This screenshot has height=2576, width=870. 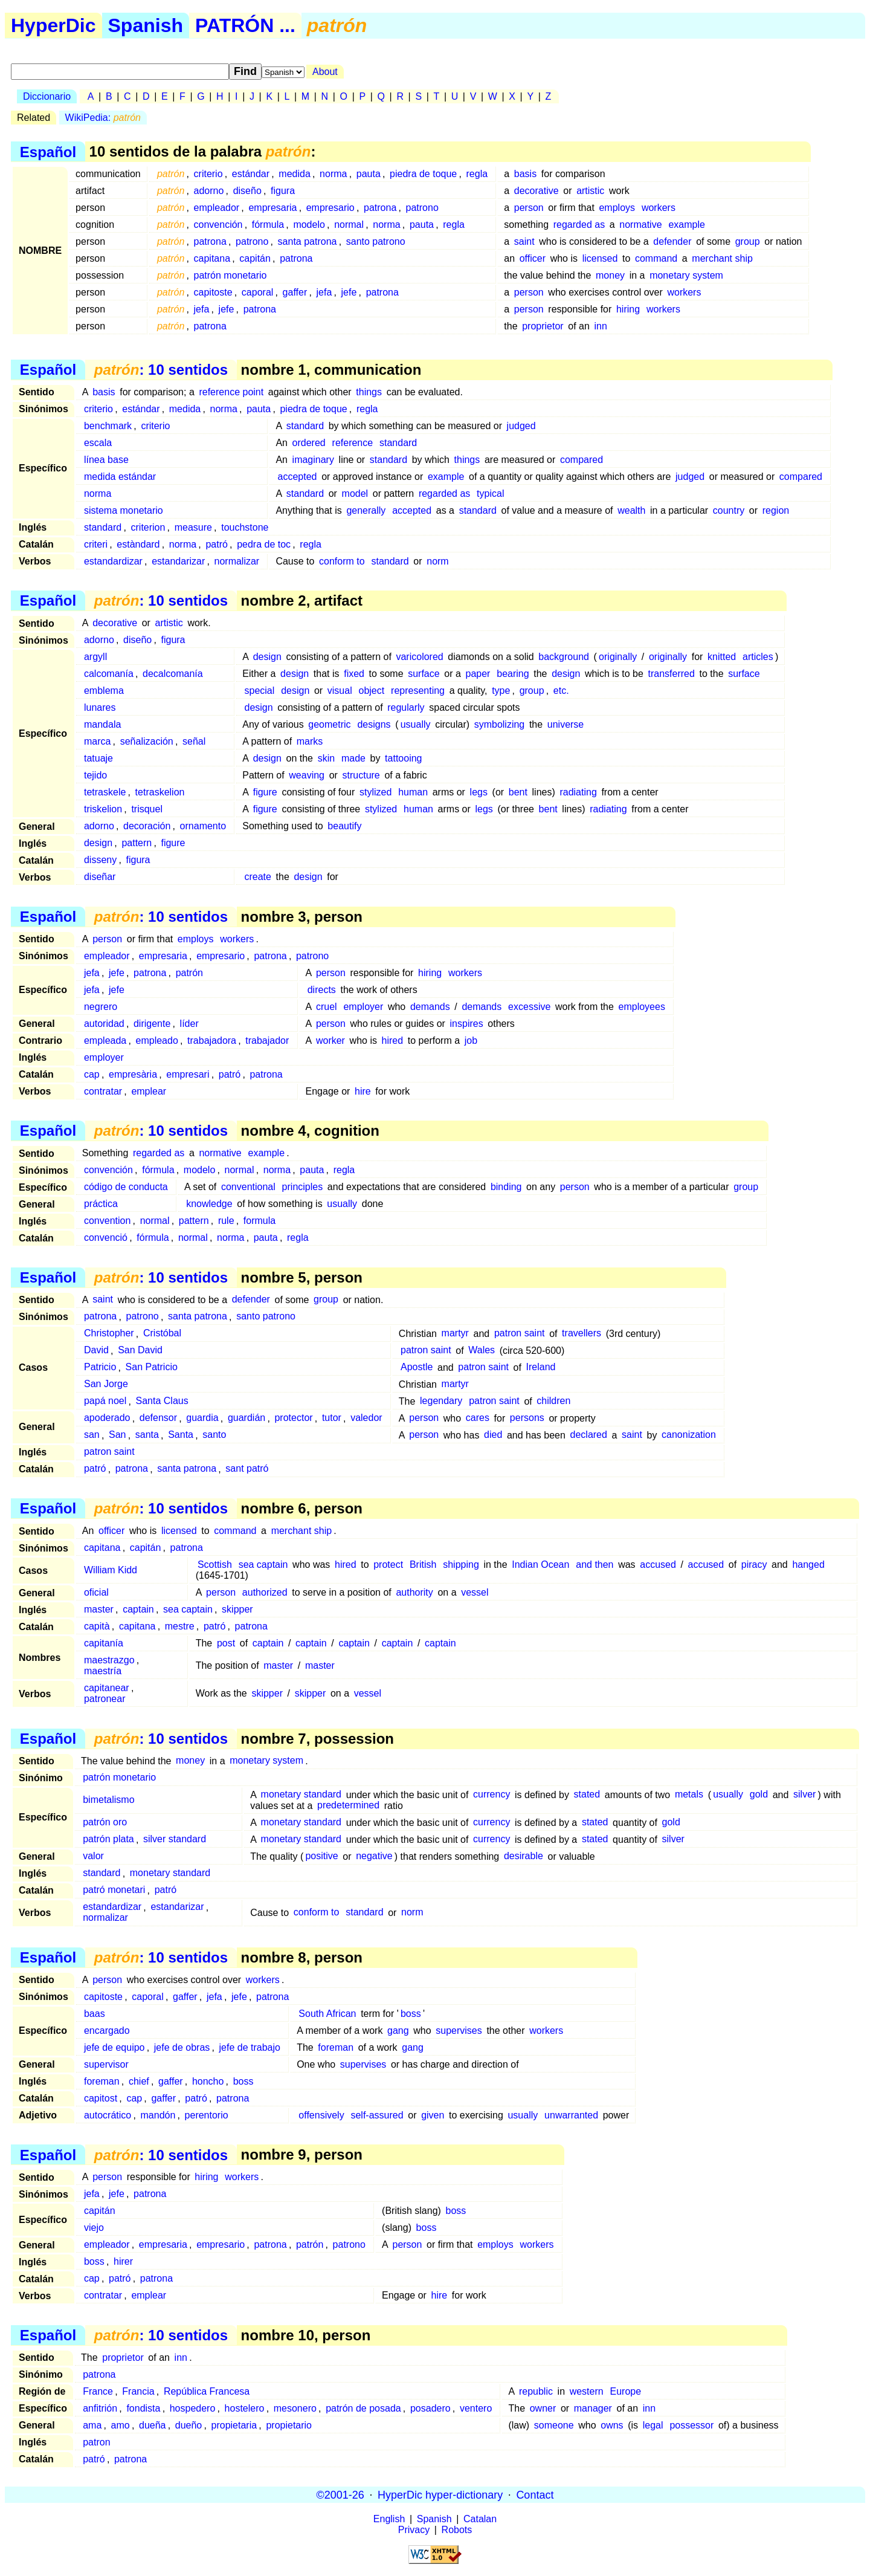 What do you see at coordinates (369, 392) in the screenshot?
I see `things` at bounding box center [369, 392].